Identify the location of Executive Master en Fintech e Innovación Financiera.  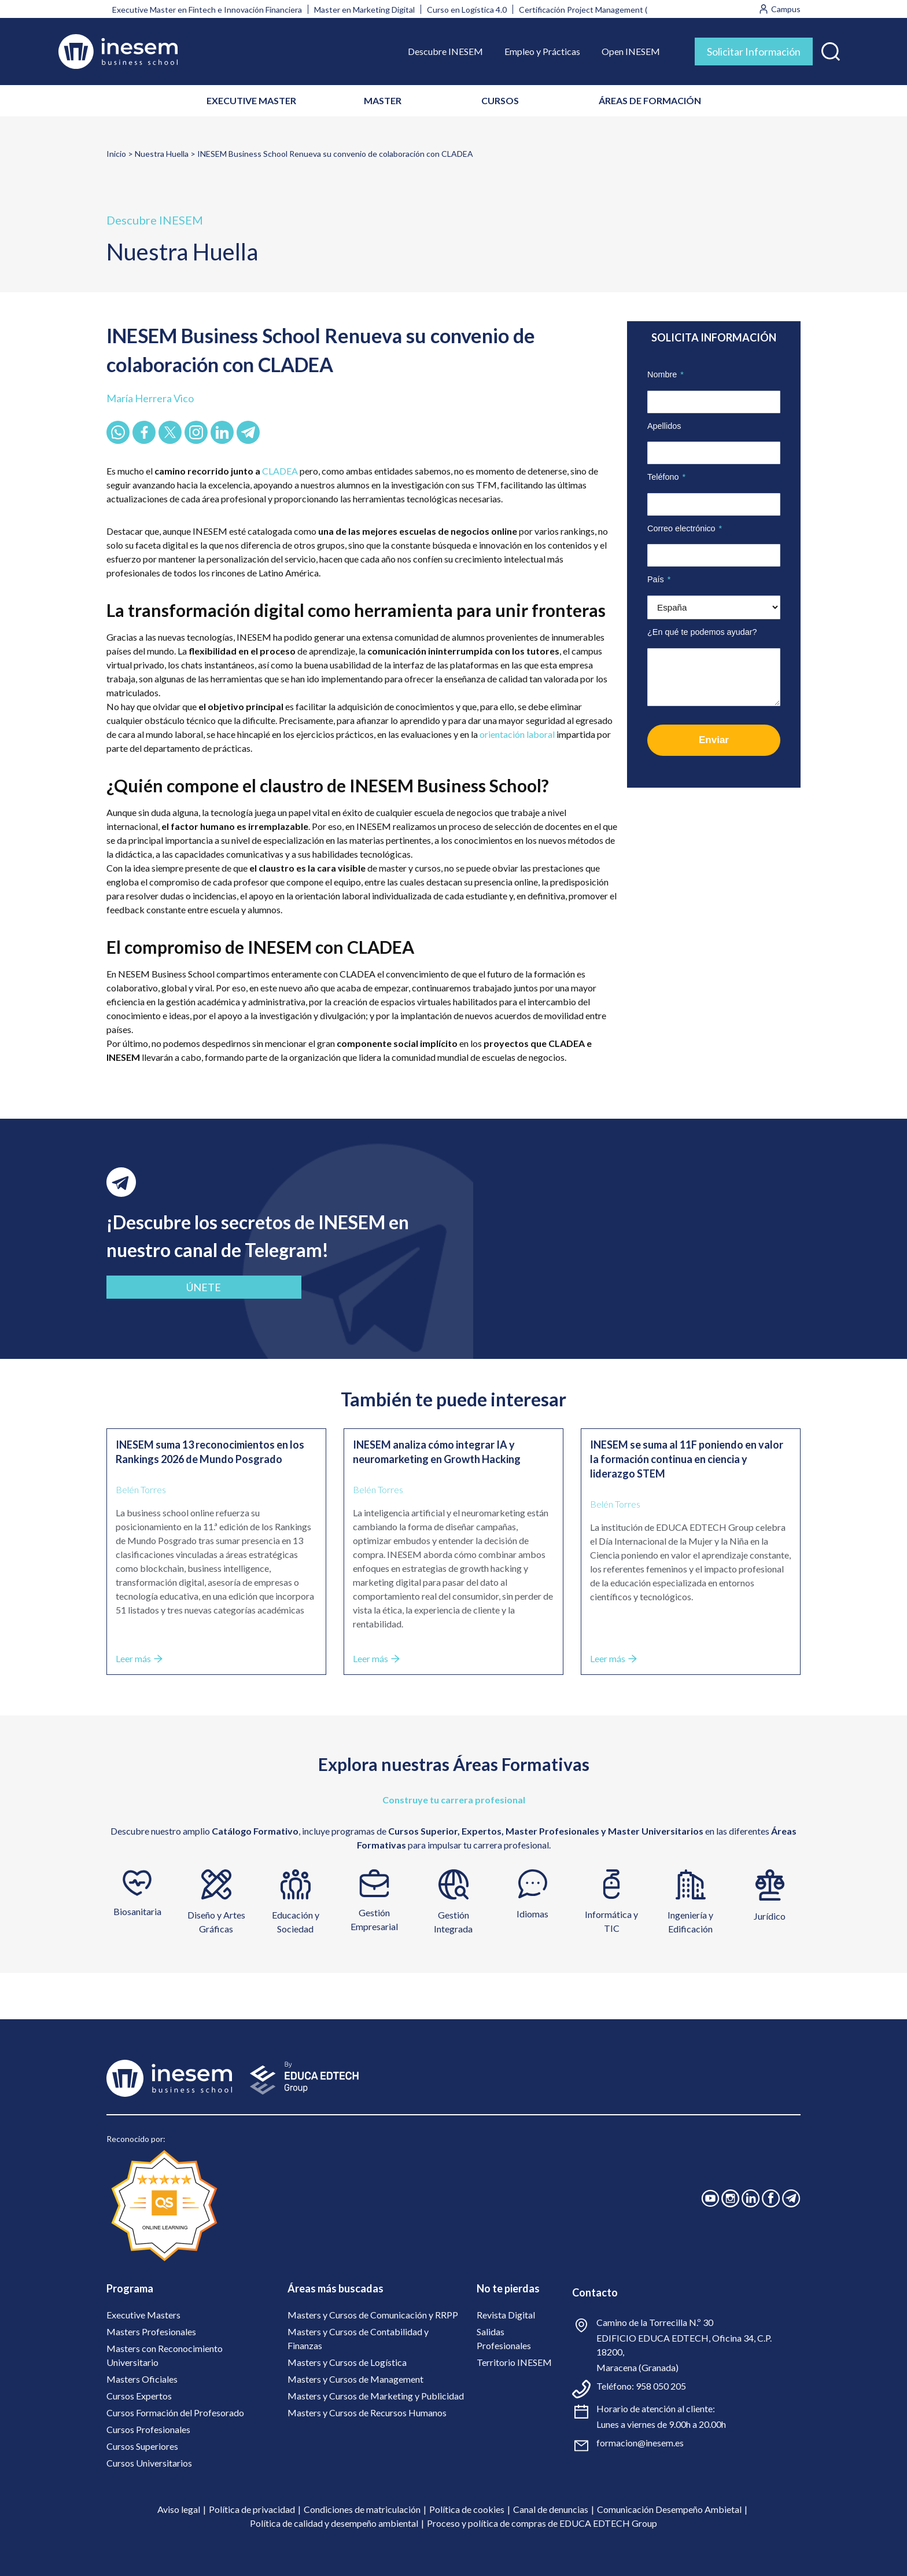
(207, 9).